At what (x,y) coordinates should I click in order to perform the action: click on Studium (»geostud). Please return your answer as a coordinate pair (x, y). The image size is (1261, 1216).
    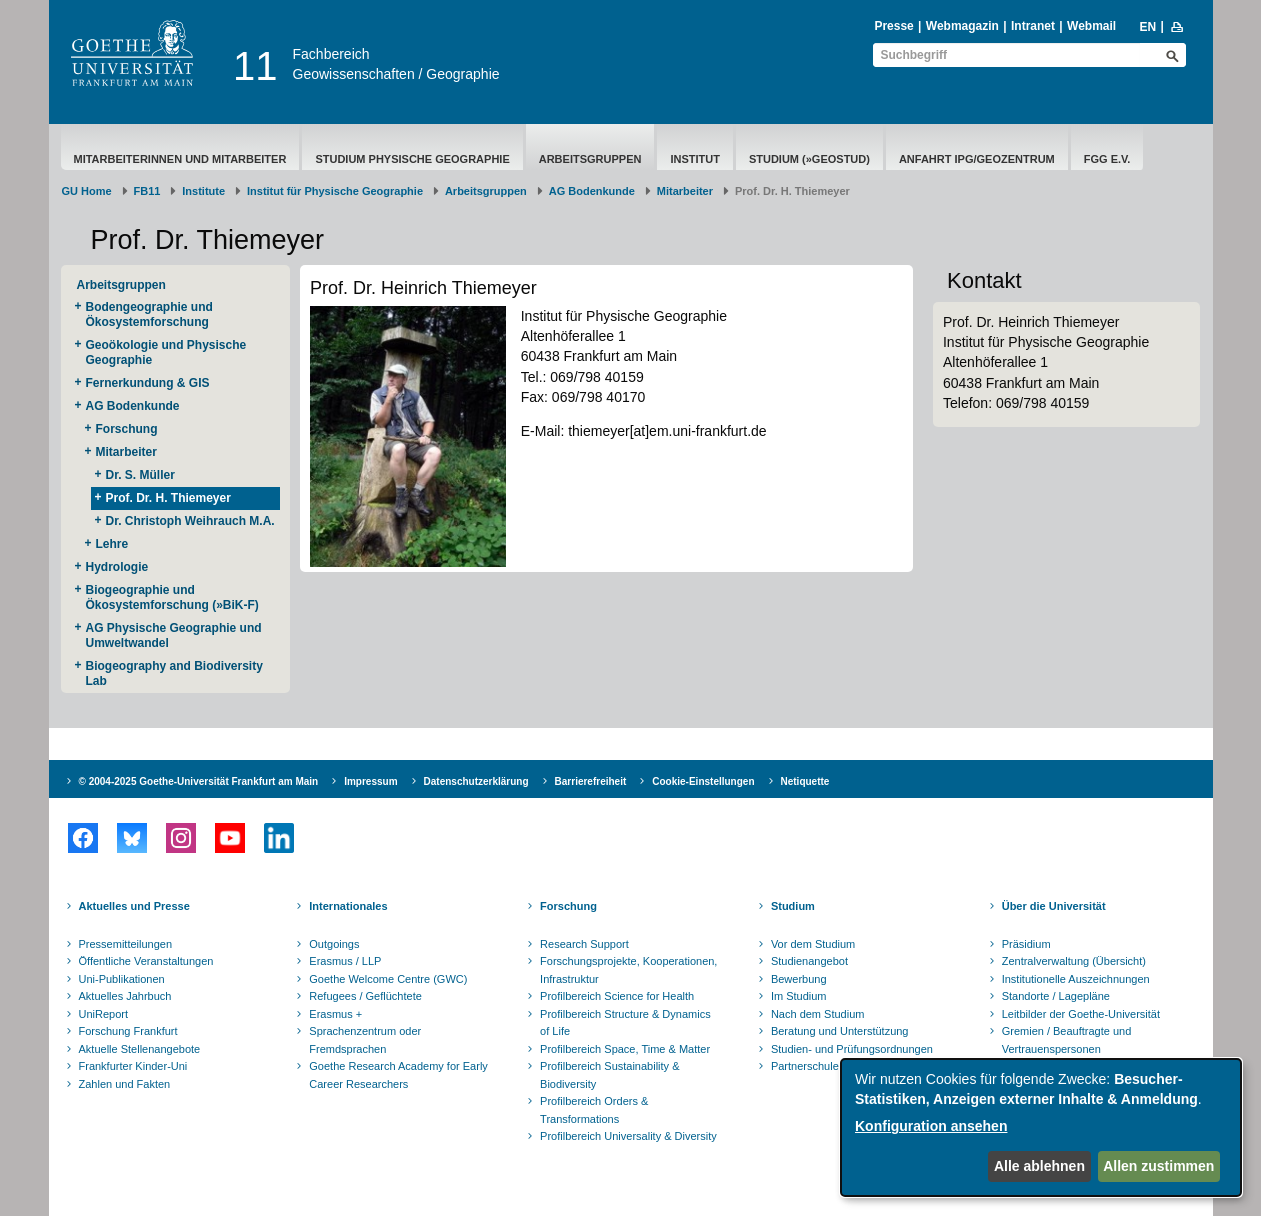
    Looking at the image, I should click on (809, 159).